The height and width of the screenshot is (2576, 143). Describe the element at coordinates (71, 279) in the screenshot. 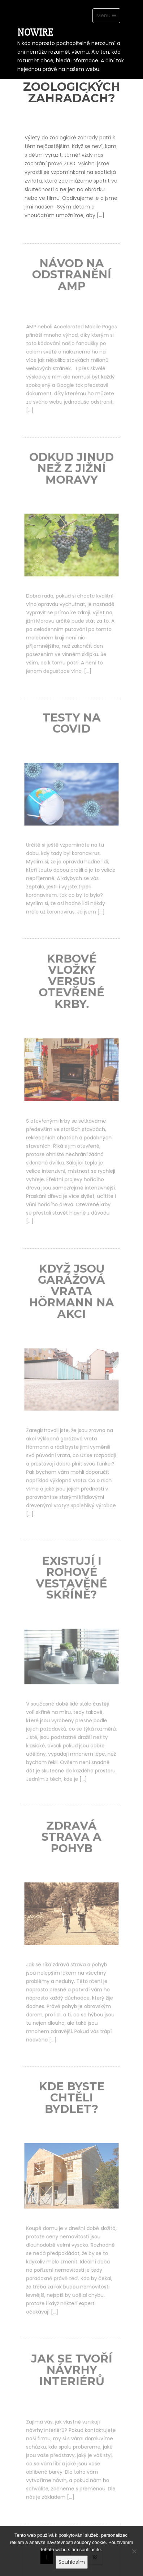

I see `Návod na odstranění AMP` at that location.